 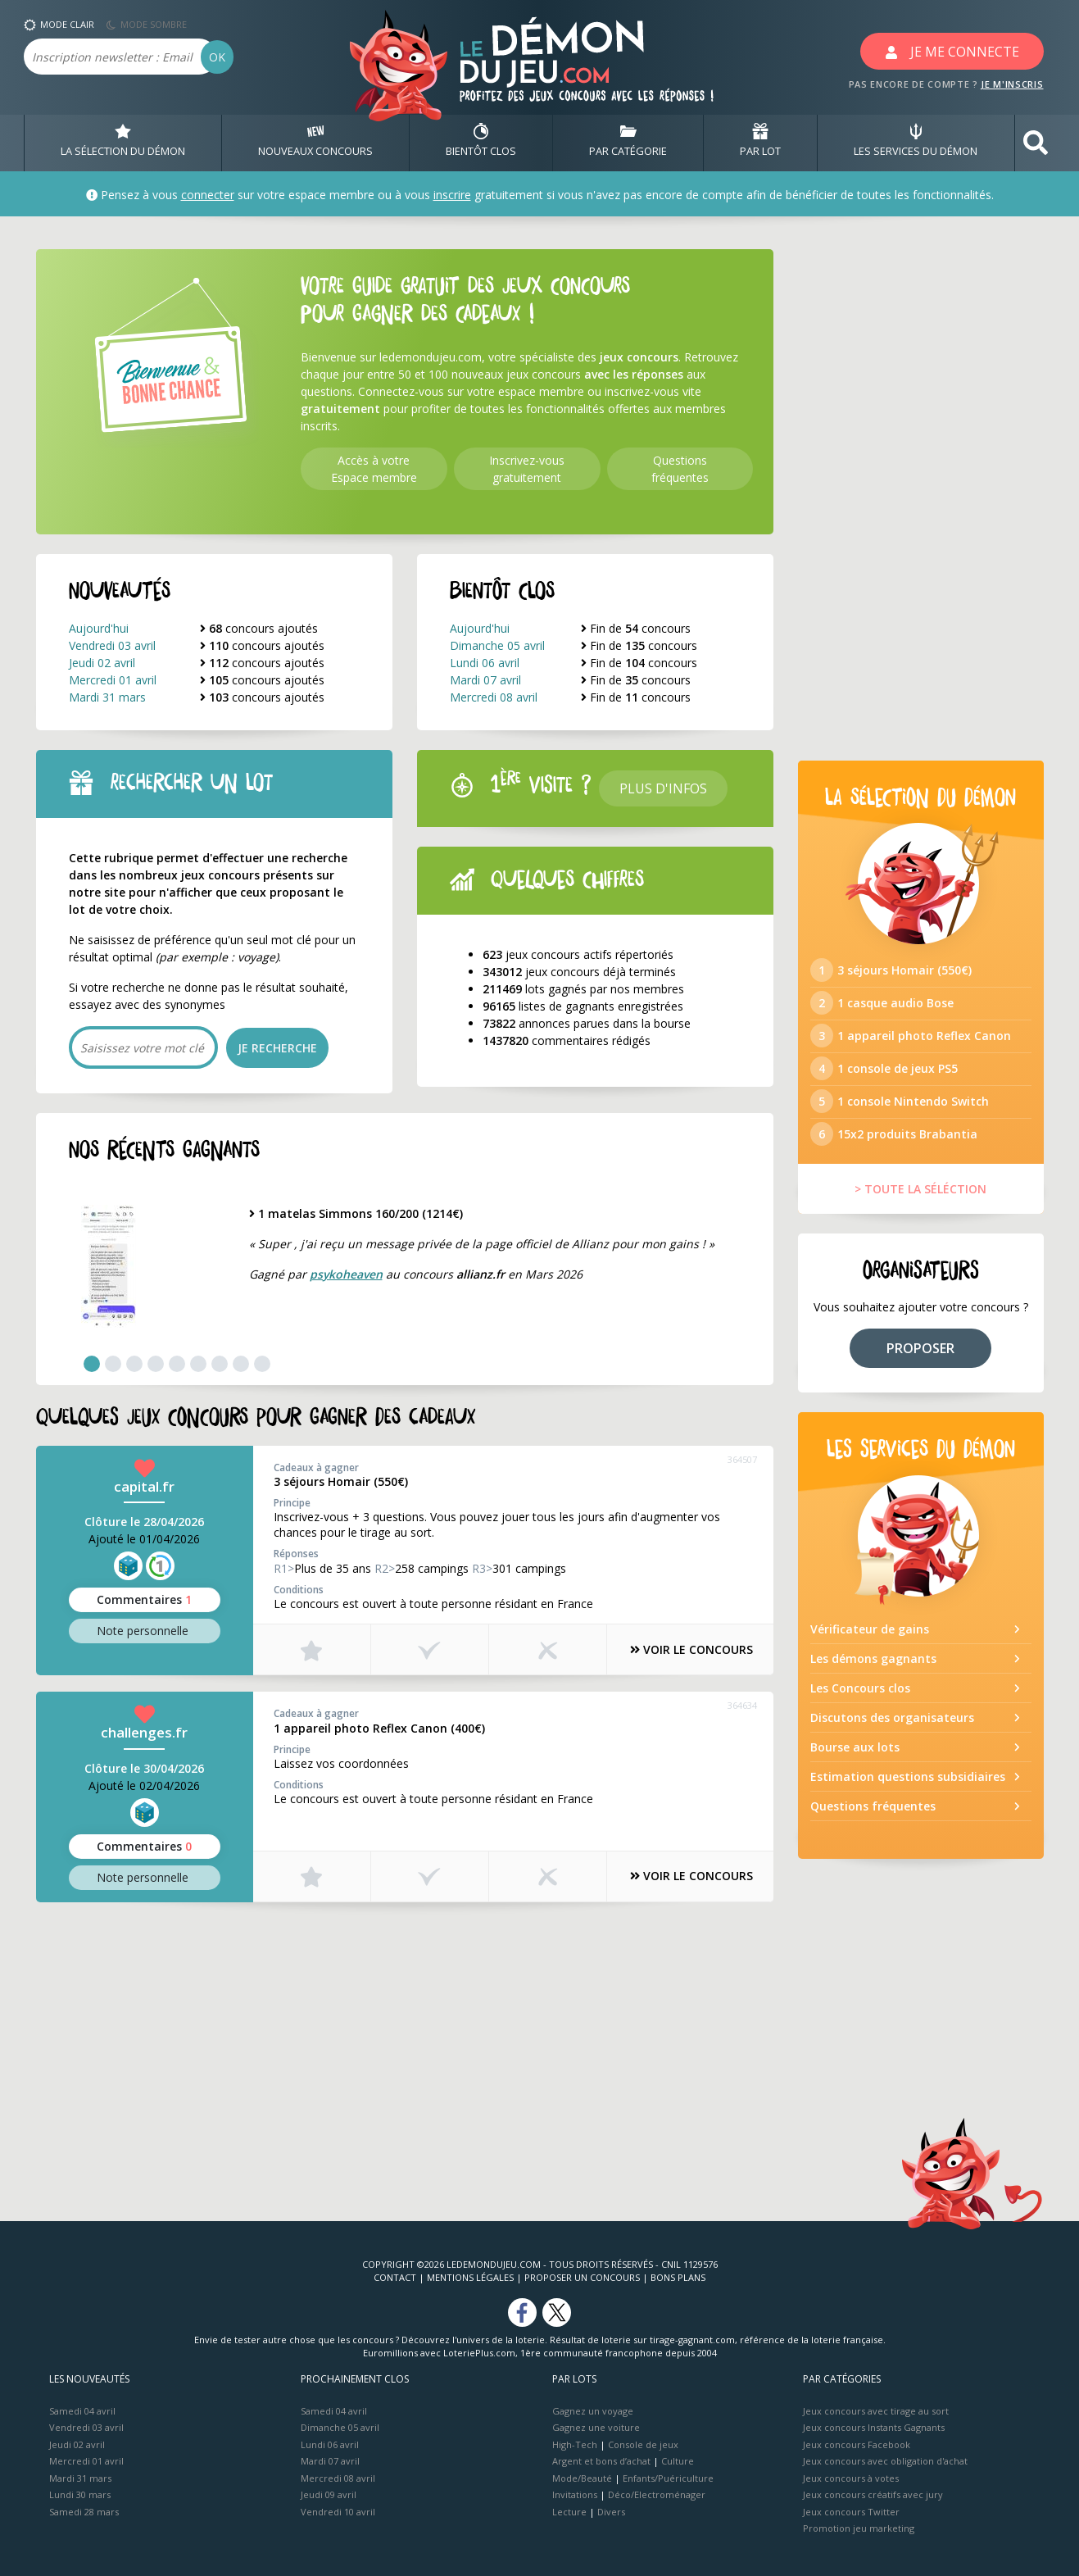 I want to click on Jeux concours avec obligation d'achat, so click(x=885, y=2462).